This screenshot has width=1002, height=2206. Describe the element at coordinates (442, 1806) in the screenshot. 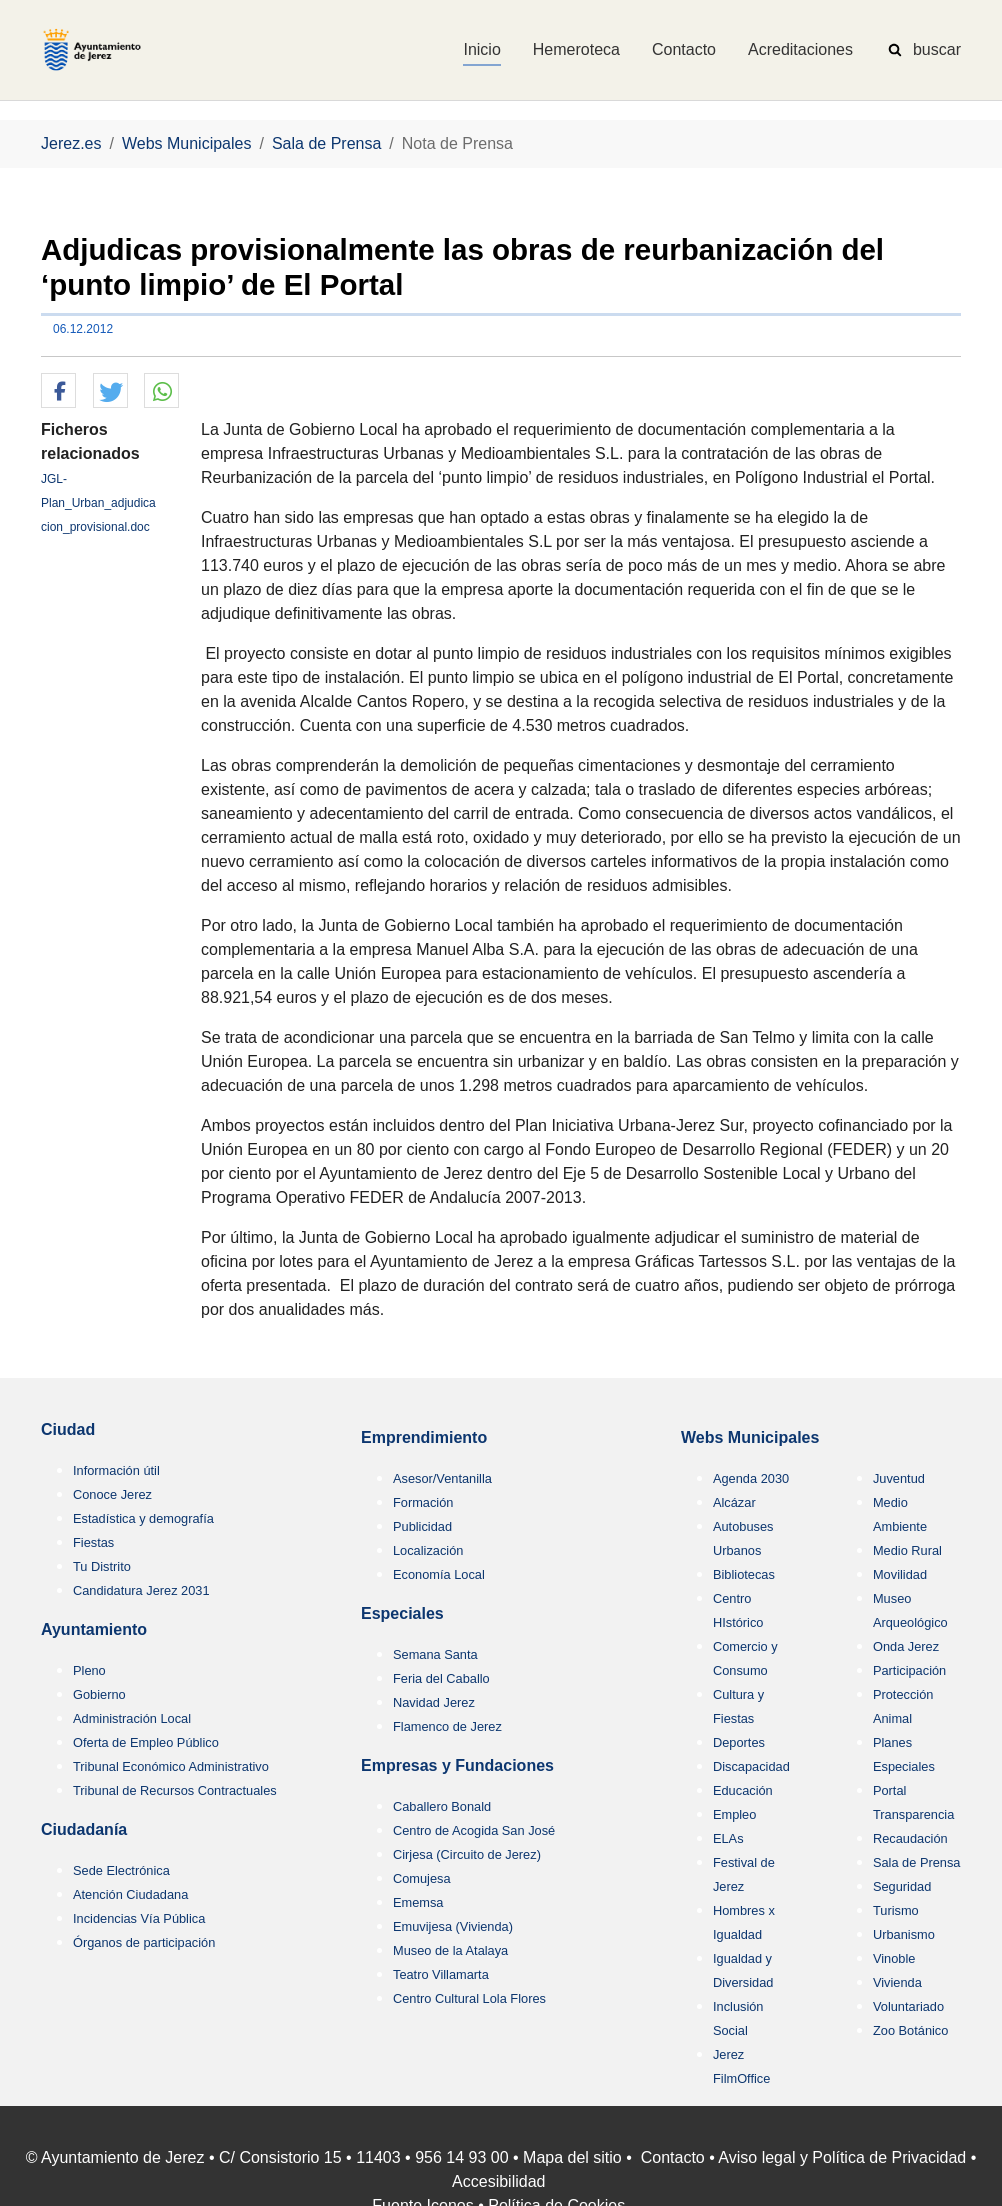

I see `Caballero Bonald` at that location.